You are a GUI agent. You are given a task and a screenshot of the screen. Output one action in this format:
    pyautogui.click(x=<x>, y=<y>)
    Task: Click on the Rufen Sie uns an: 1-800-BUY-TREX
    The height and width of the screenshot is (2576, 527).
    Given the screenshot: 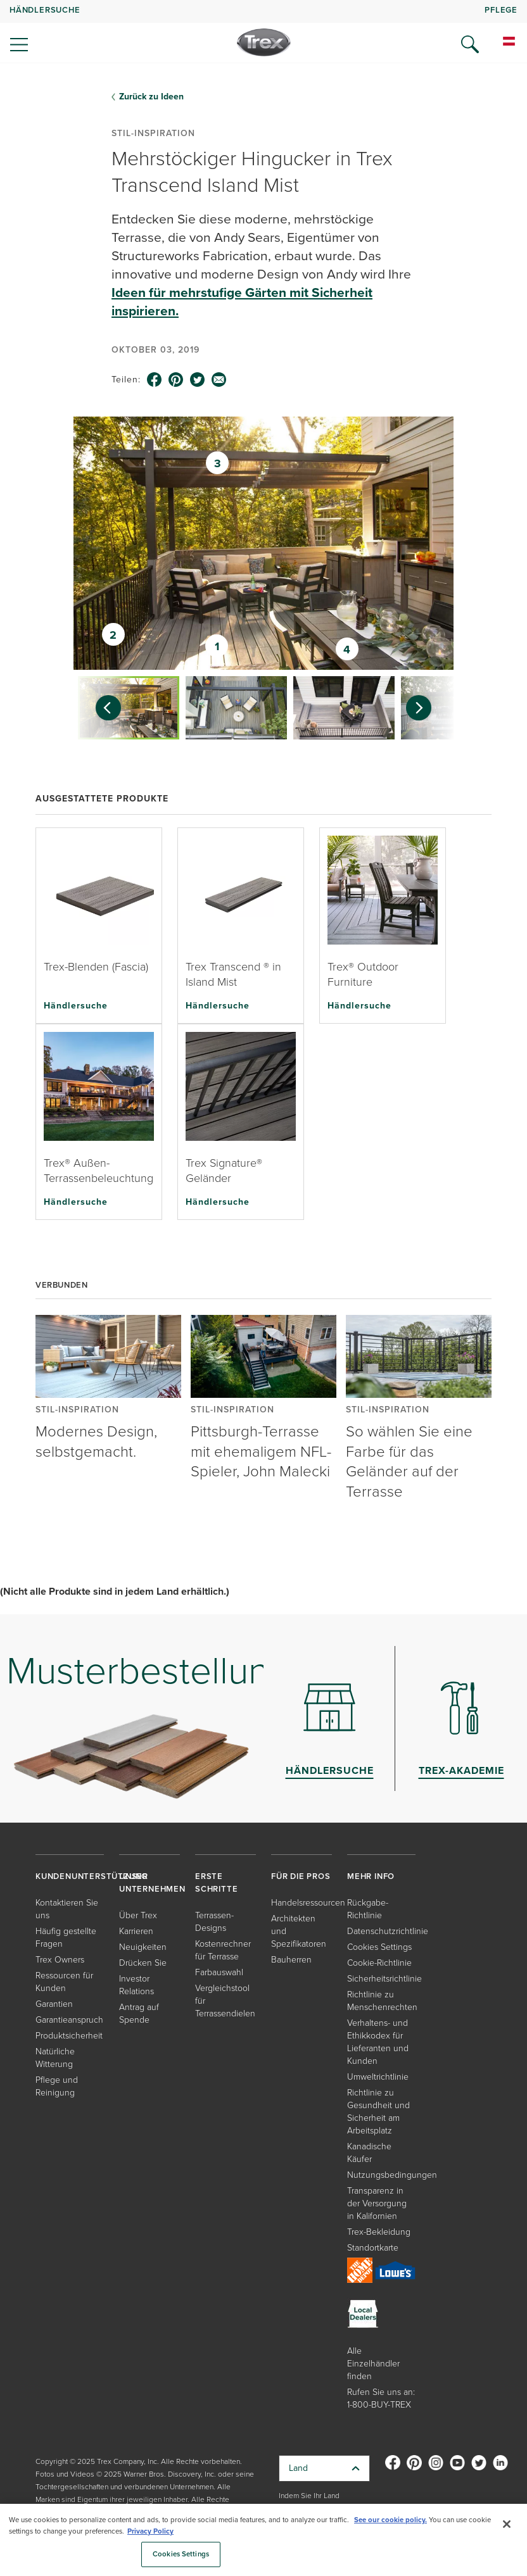 What is the action you would take?
    pyautogui.click(x=381, y=2398)
    